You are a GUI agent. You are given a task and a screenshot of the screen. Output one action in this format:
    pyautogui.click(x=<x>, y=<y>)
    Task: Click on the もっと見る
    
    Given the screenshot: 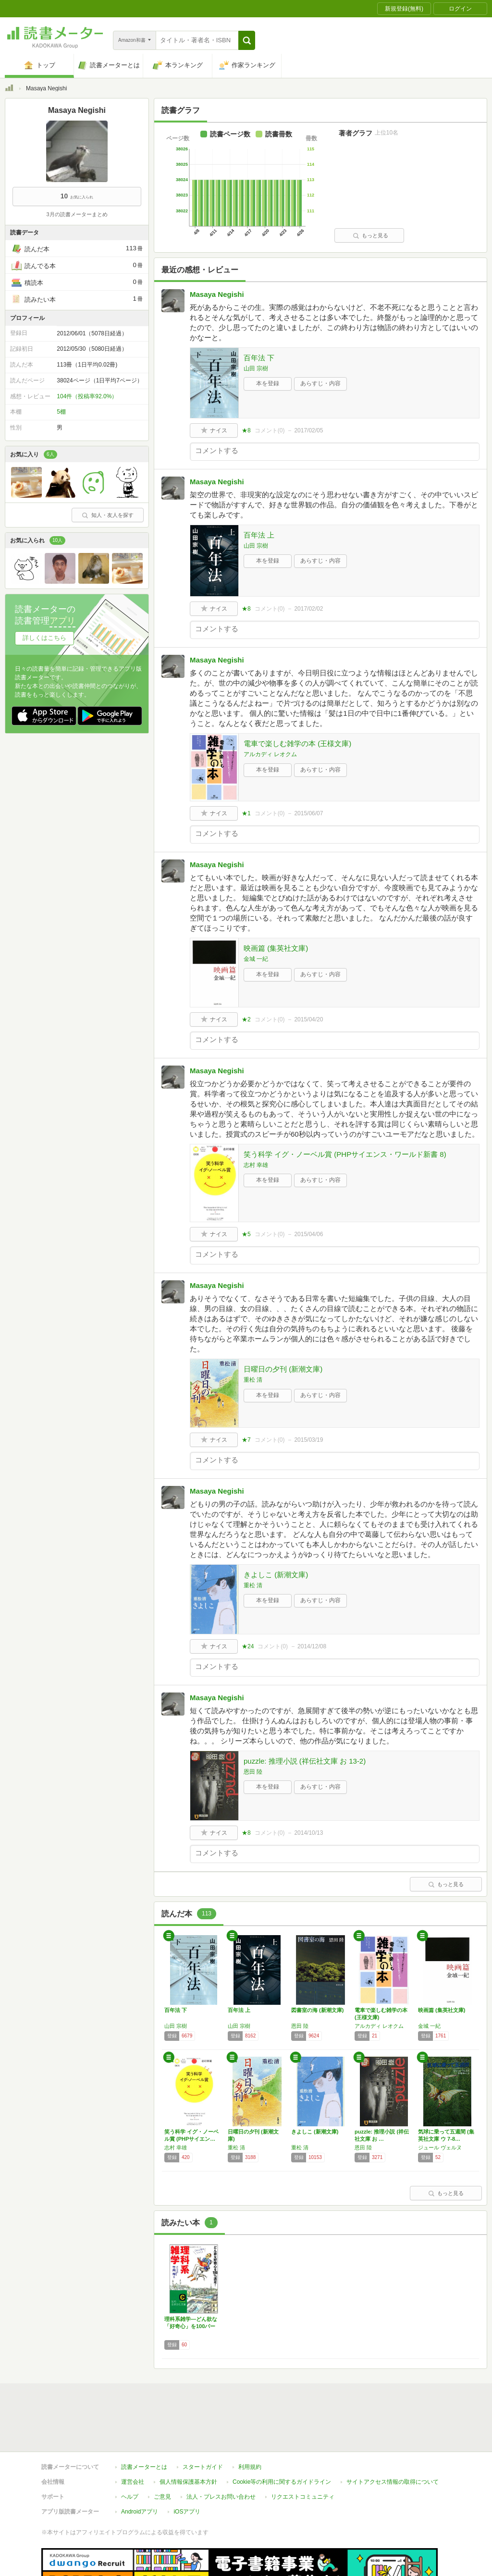 What is the action you would take?
    pyautogui.click(x=370, y=235)
    